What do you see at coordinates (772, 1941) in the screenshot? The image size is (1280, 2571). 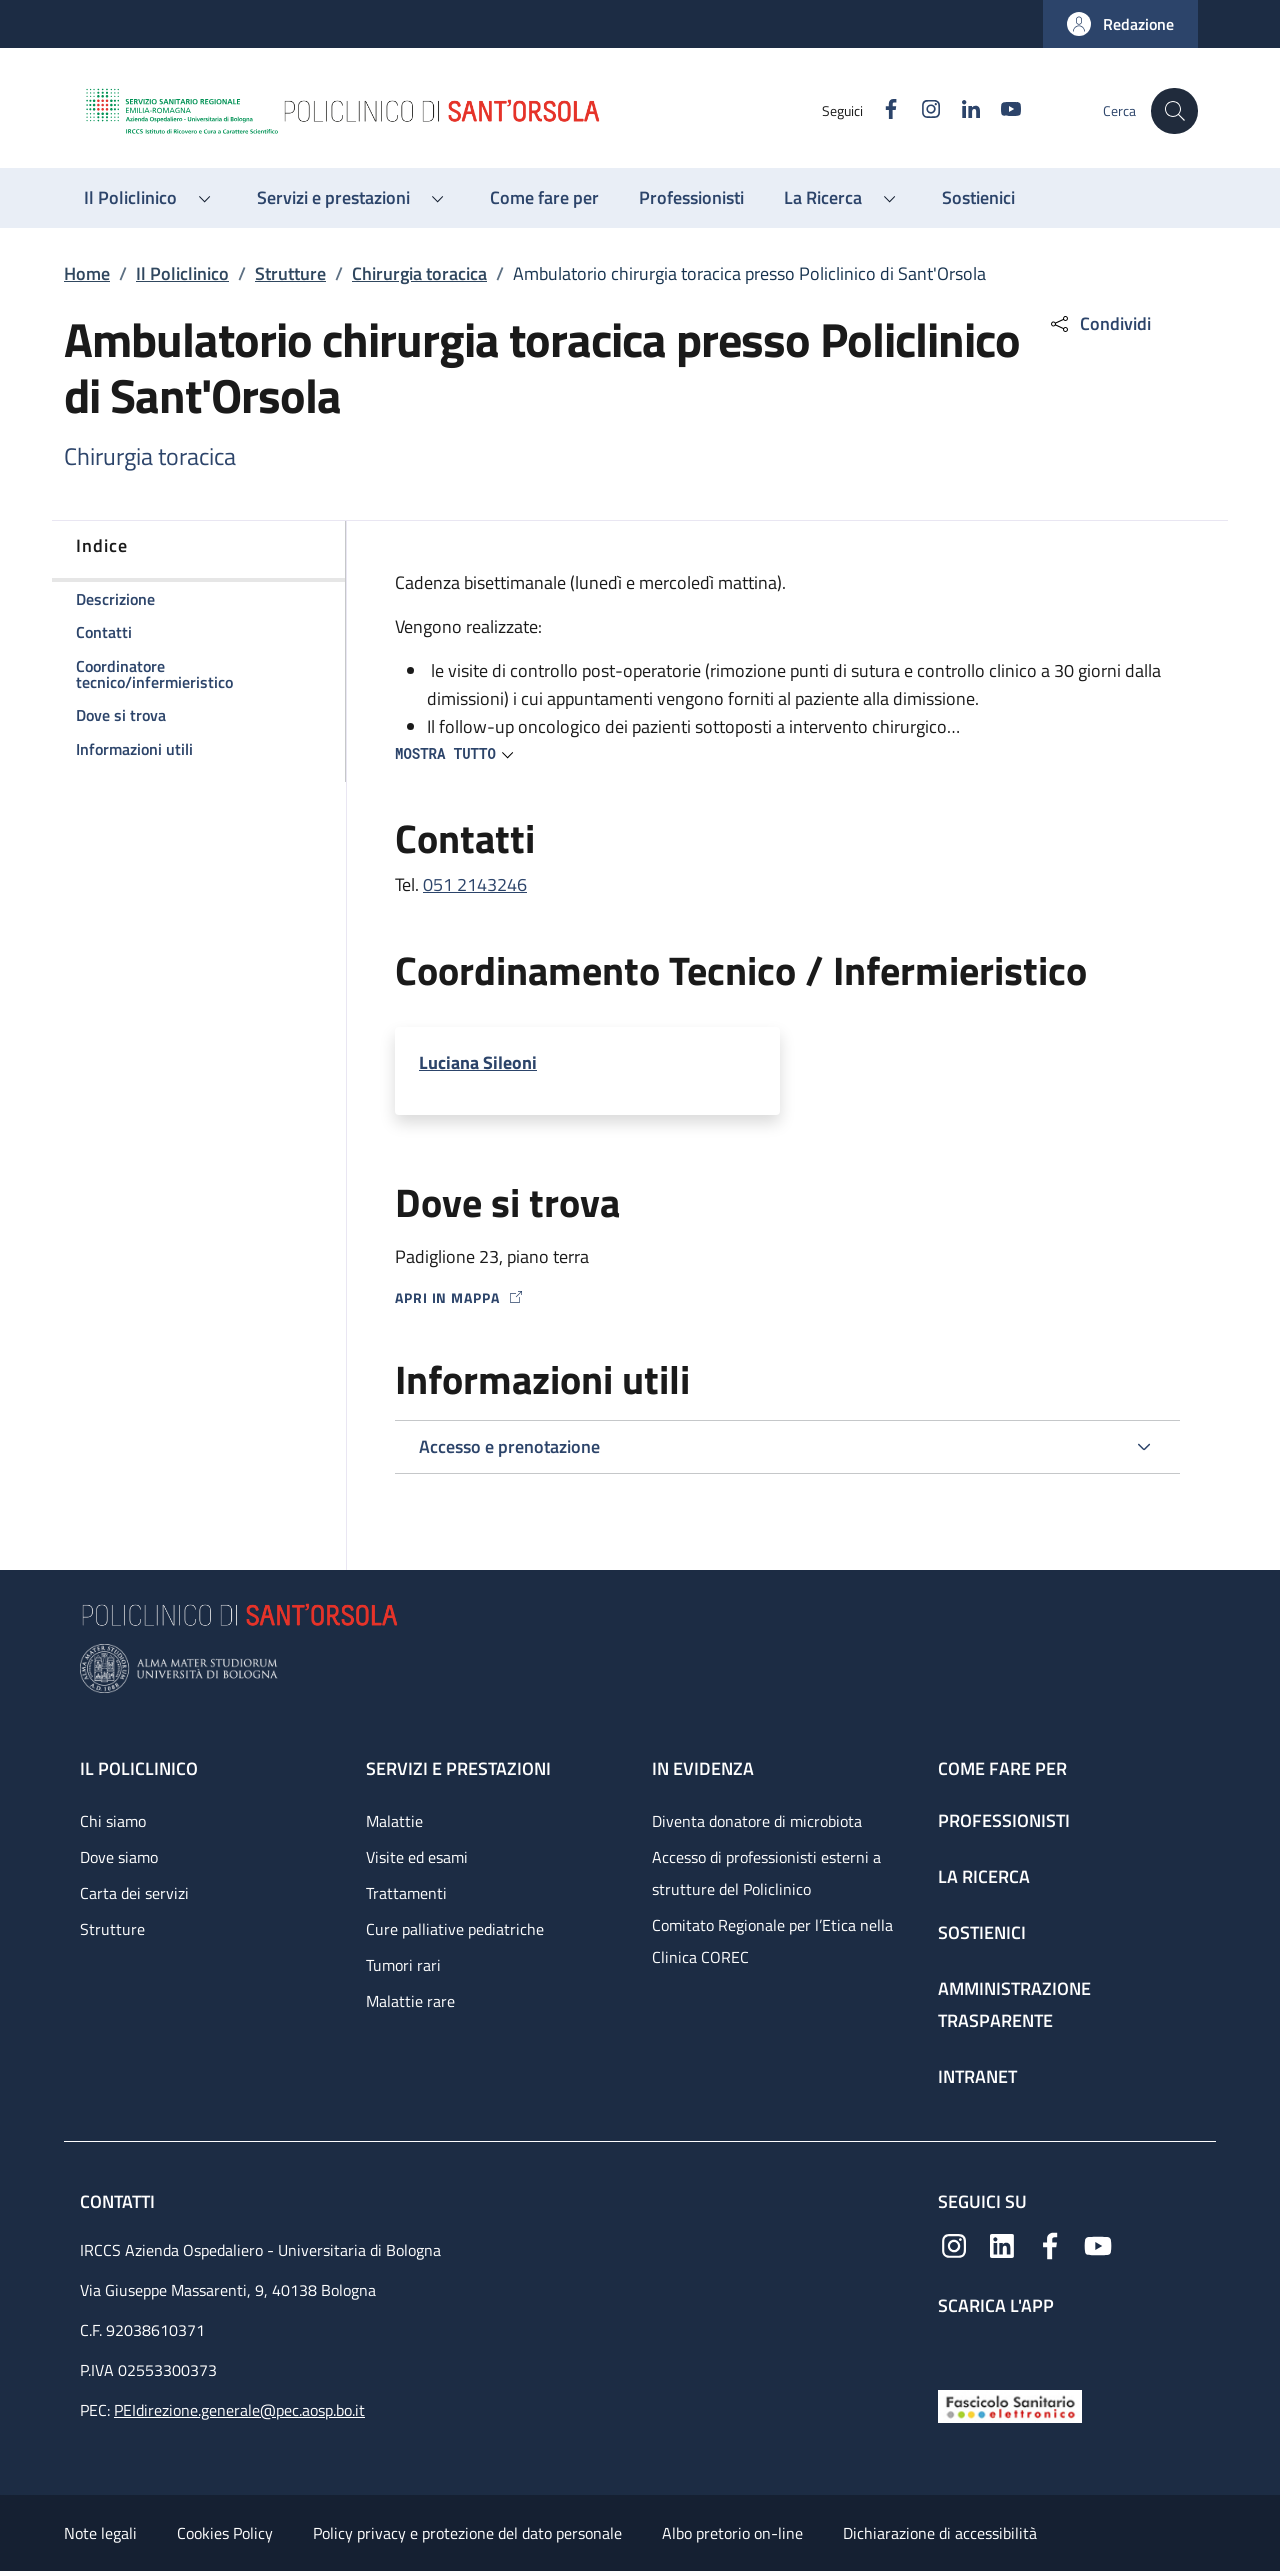 I see `Comitato Regionale per l’Etica nella Clinica COREC [Comitato Regionale per l’Etica nella Clinica COREC - link footer]` at bounding box center [772, 1941].